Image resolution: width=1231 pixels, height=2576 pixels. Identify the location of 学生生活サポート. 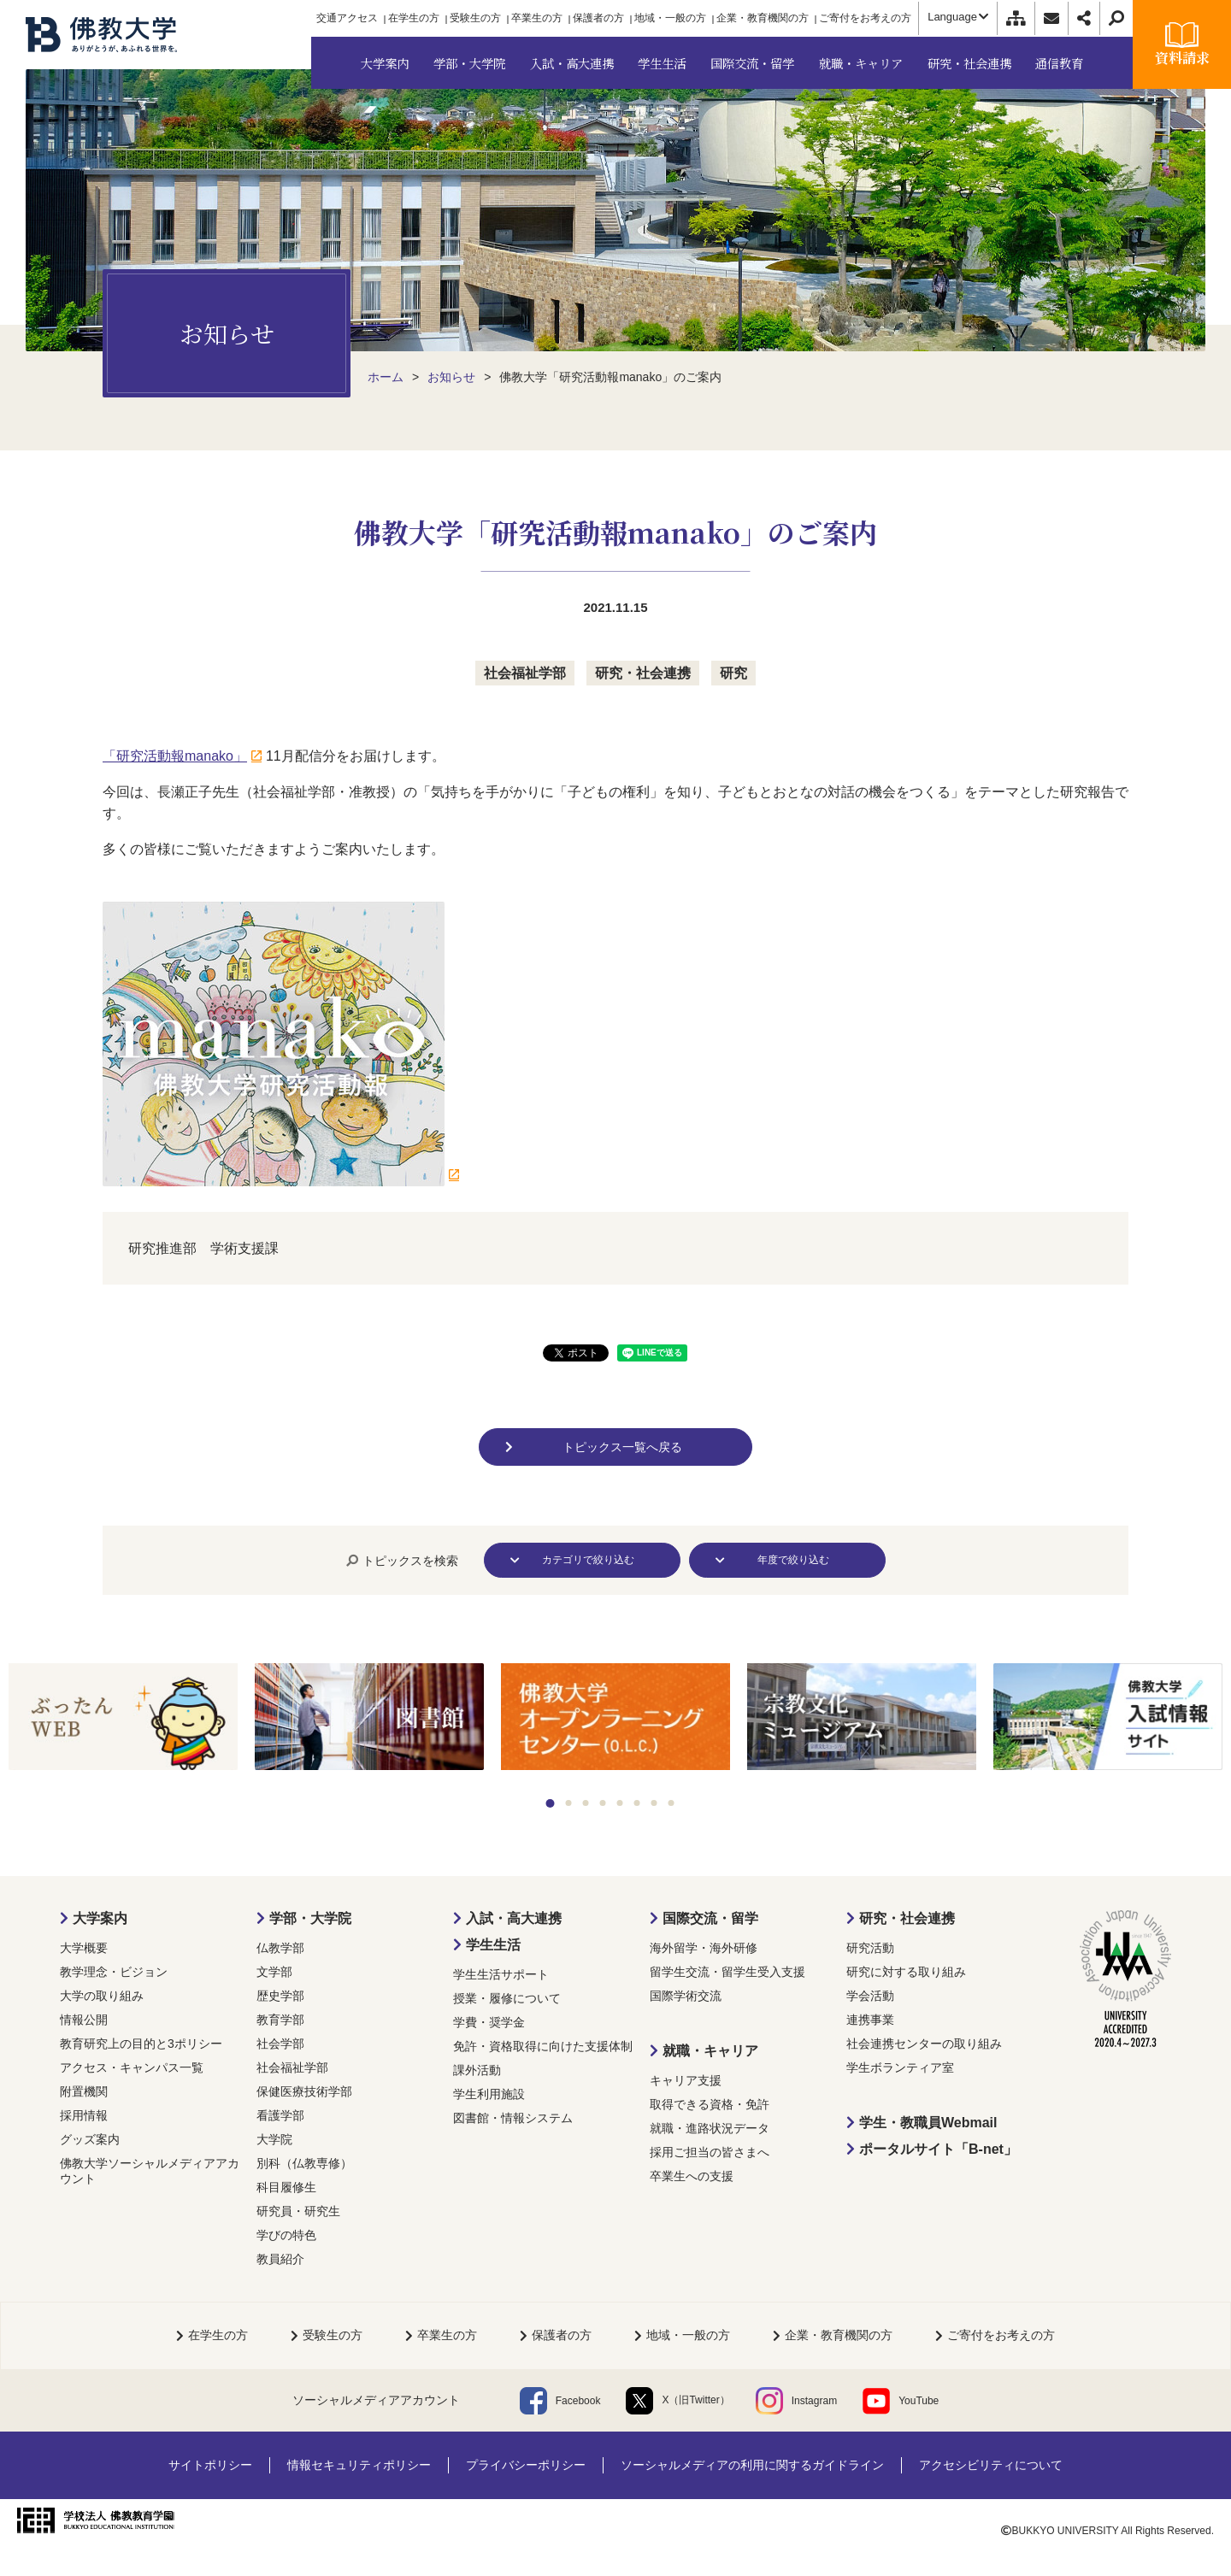
(501, 1974).